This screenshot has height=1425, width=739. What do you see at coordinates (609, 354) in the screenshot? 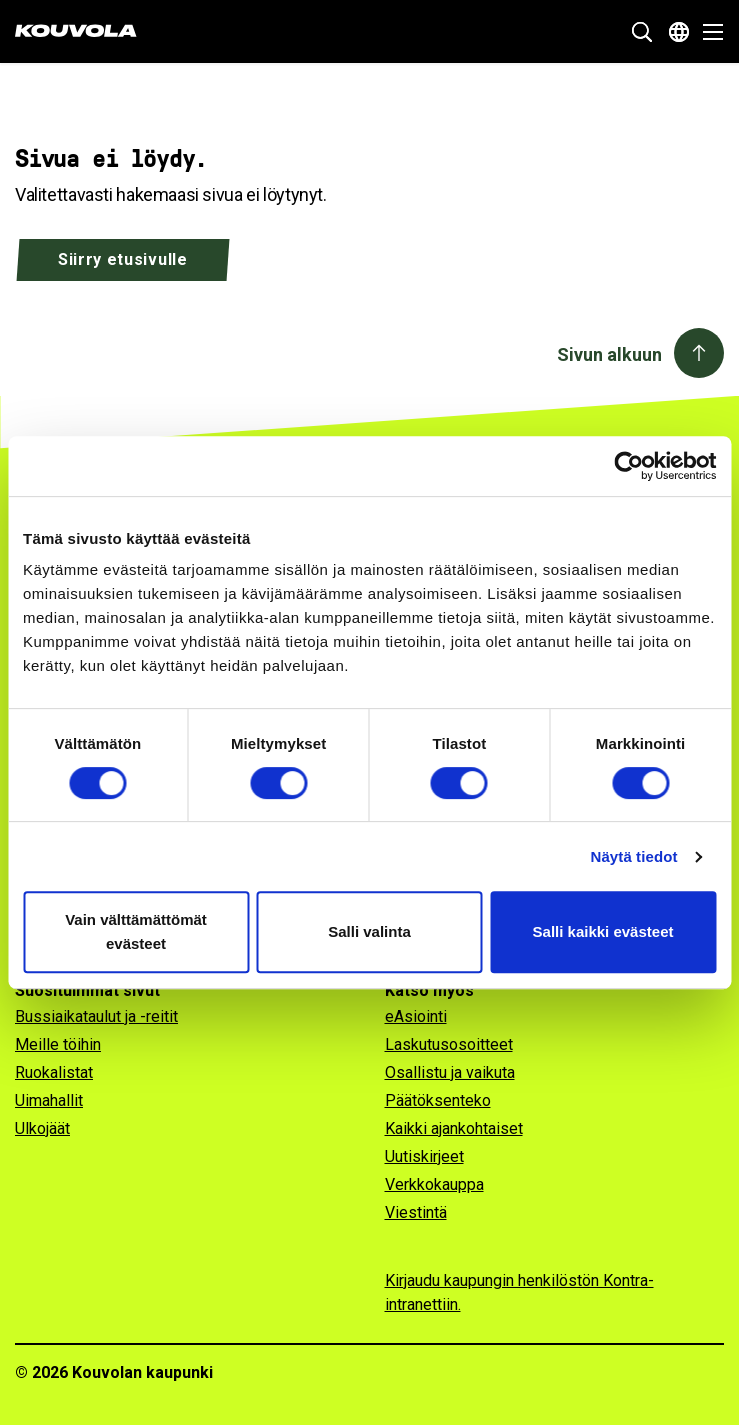
I see `Sivun alkuun` at bounding box center [609, 354].